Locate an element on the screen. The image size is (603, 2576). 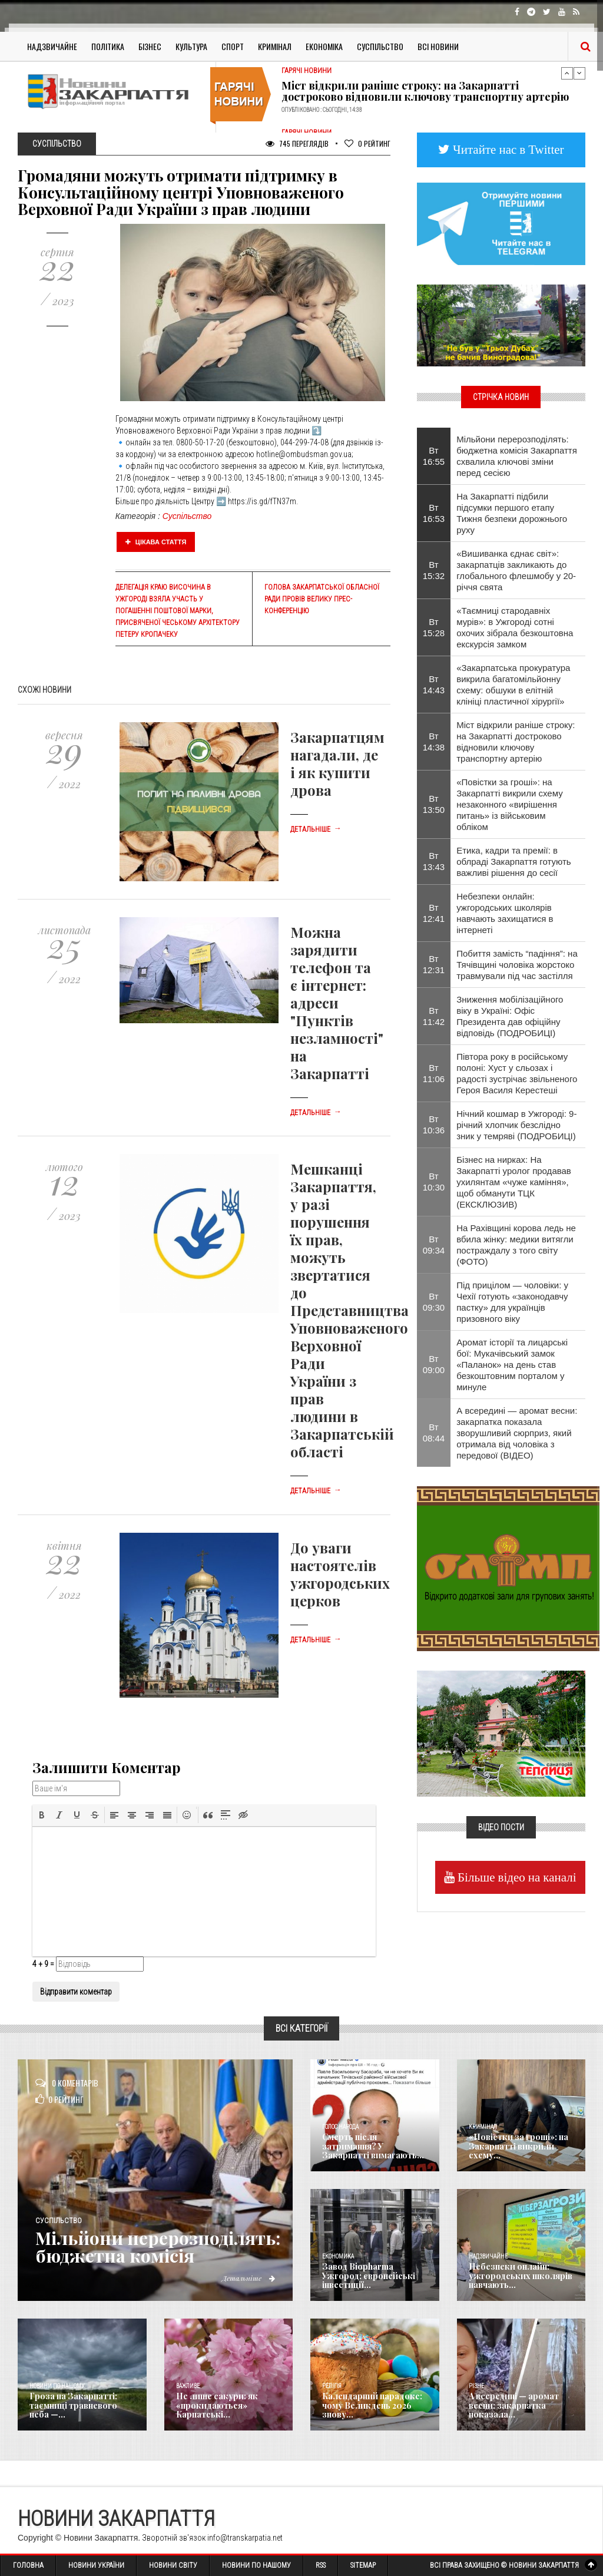
Всі Новини is located at coordinates (438, 46).